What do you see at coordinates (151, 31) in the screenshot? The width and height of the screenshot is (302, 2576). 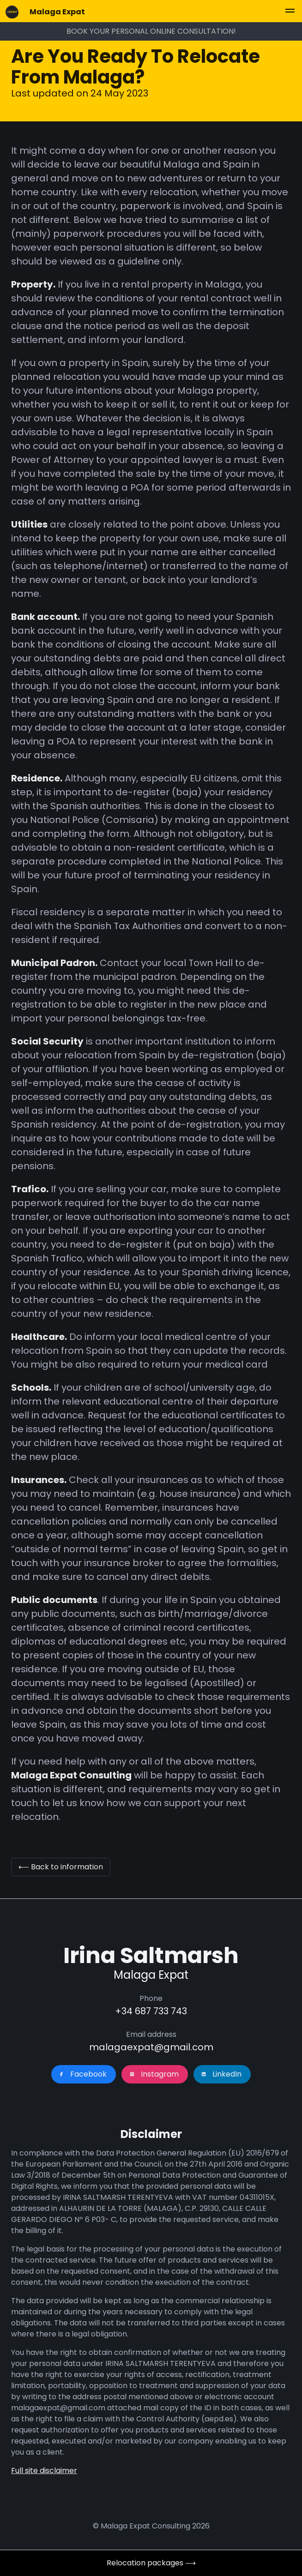 I see `BOOK YOUR PERSONAL ONLINE CONSULTATION!` at bounding box center [151, 31].